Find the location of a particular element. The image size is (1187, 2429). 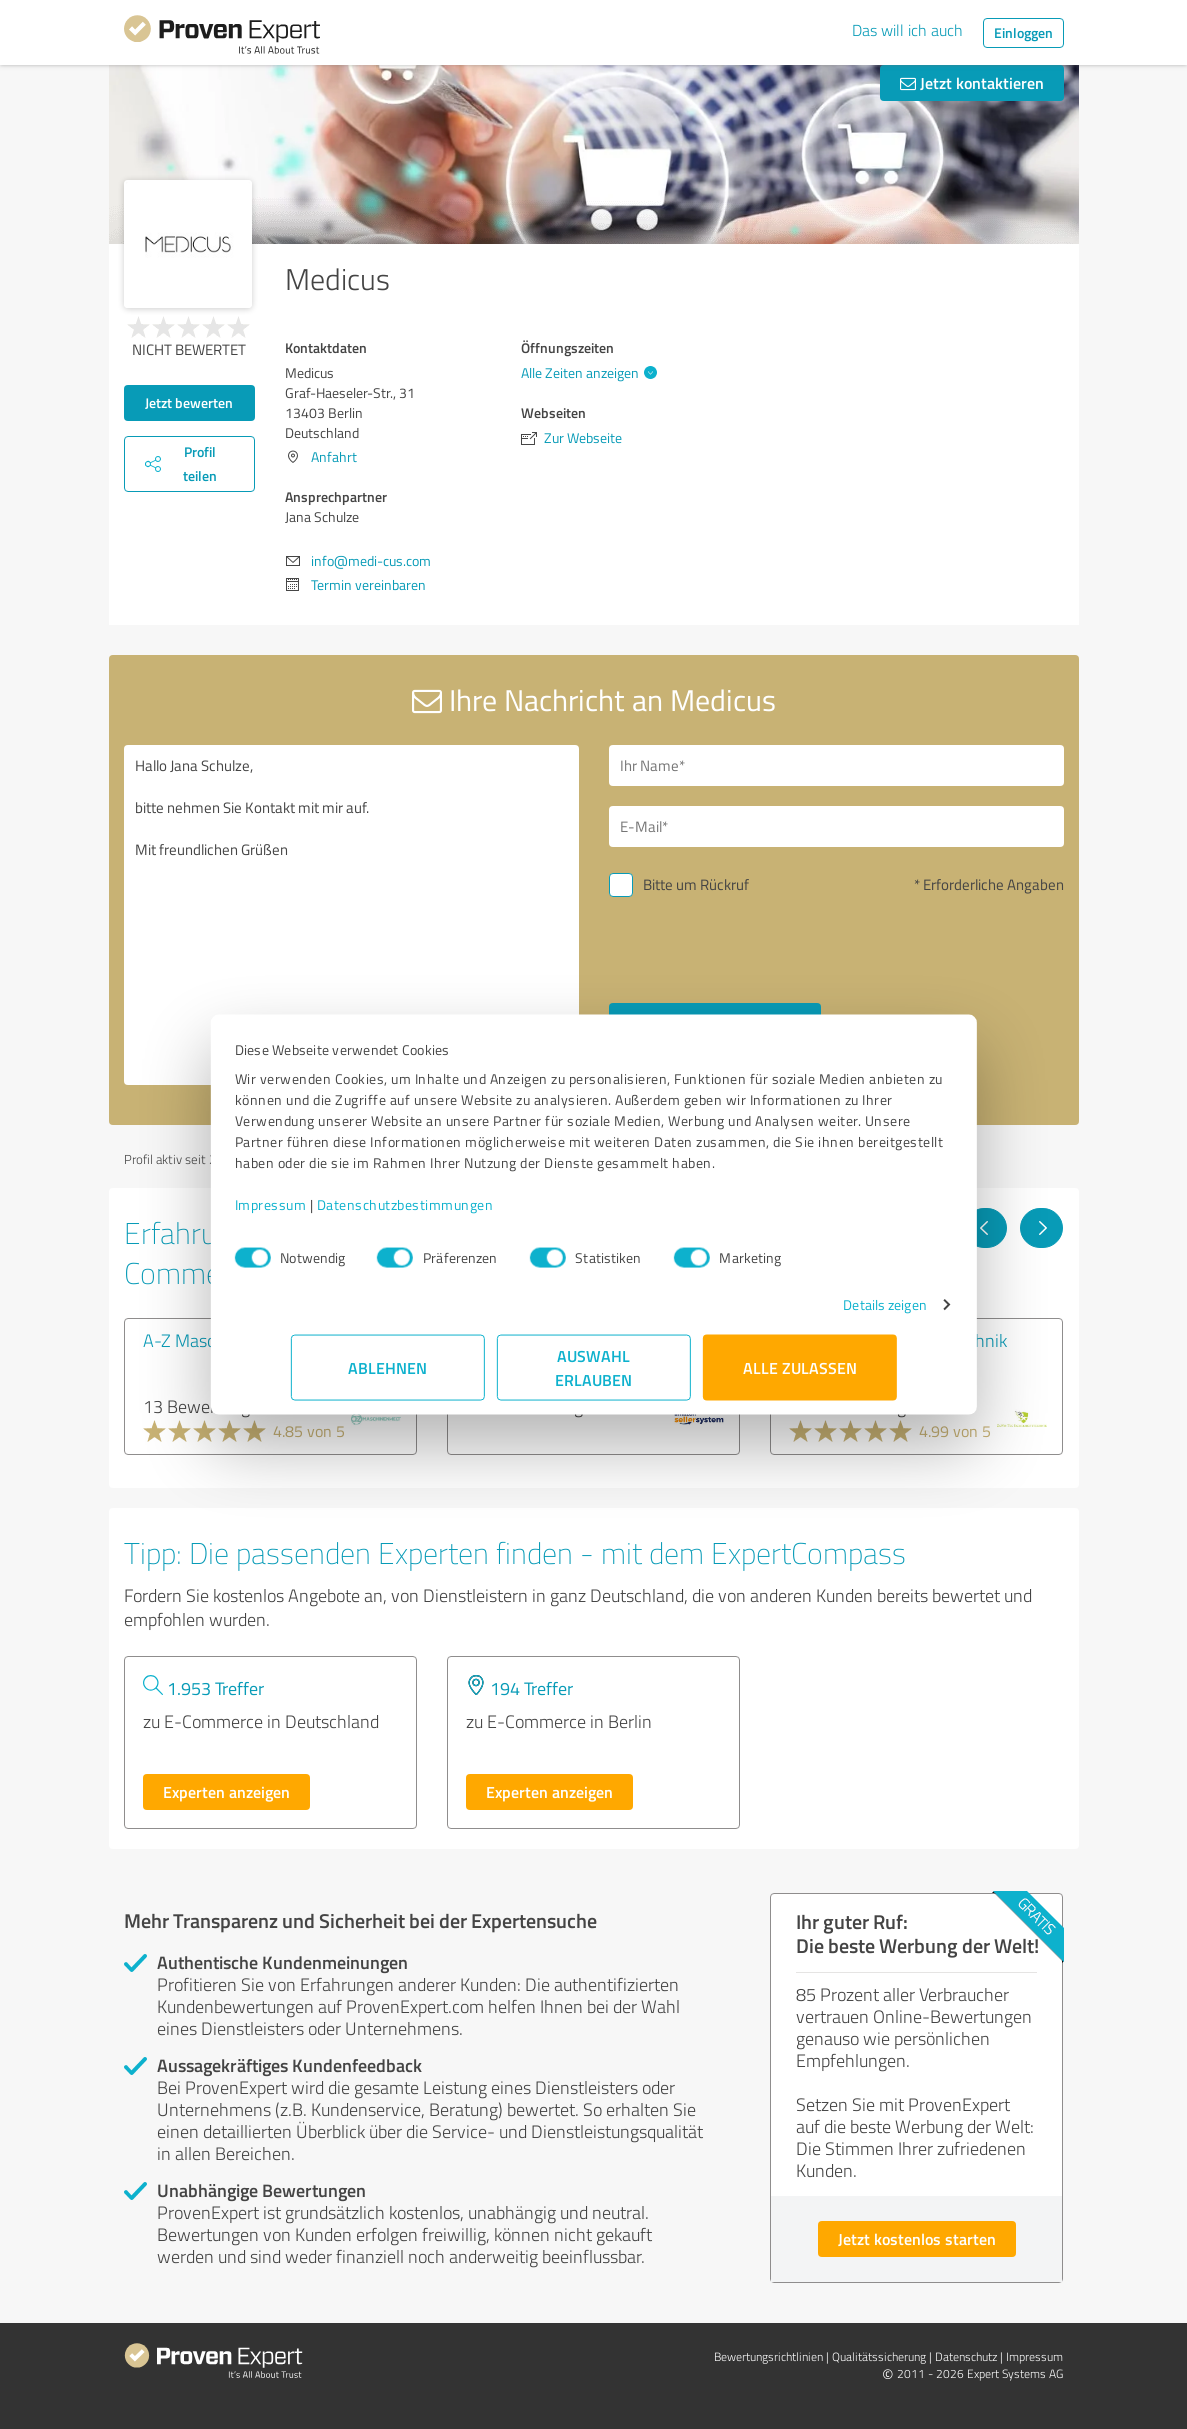

Experten anzeigen is located at coordinates (226, 1791).